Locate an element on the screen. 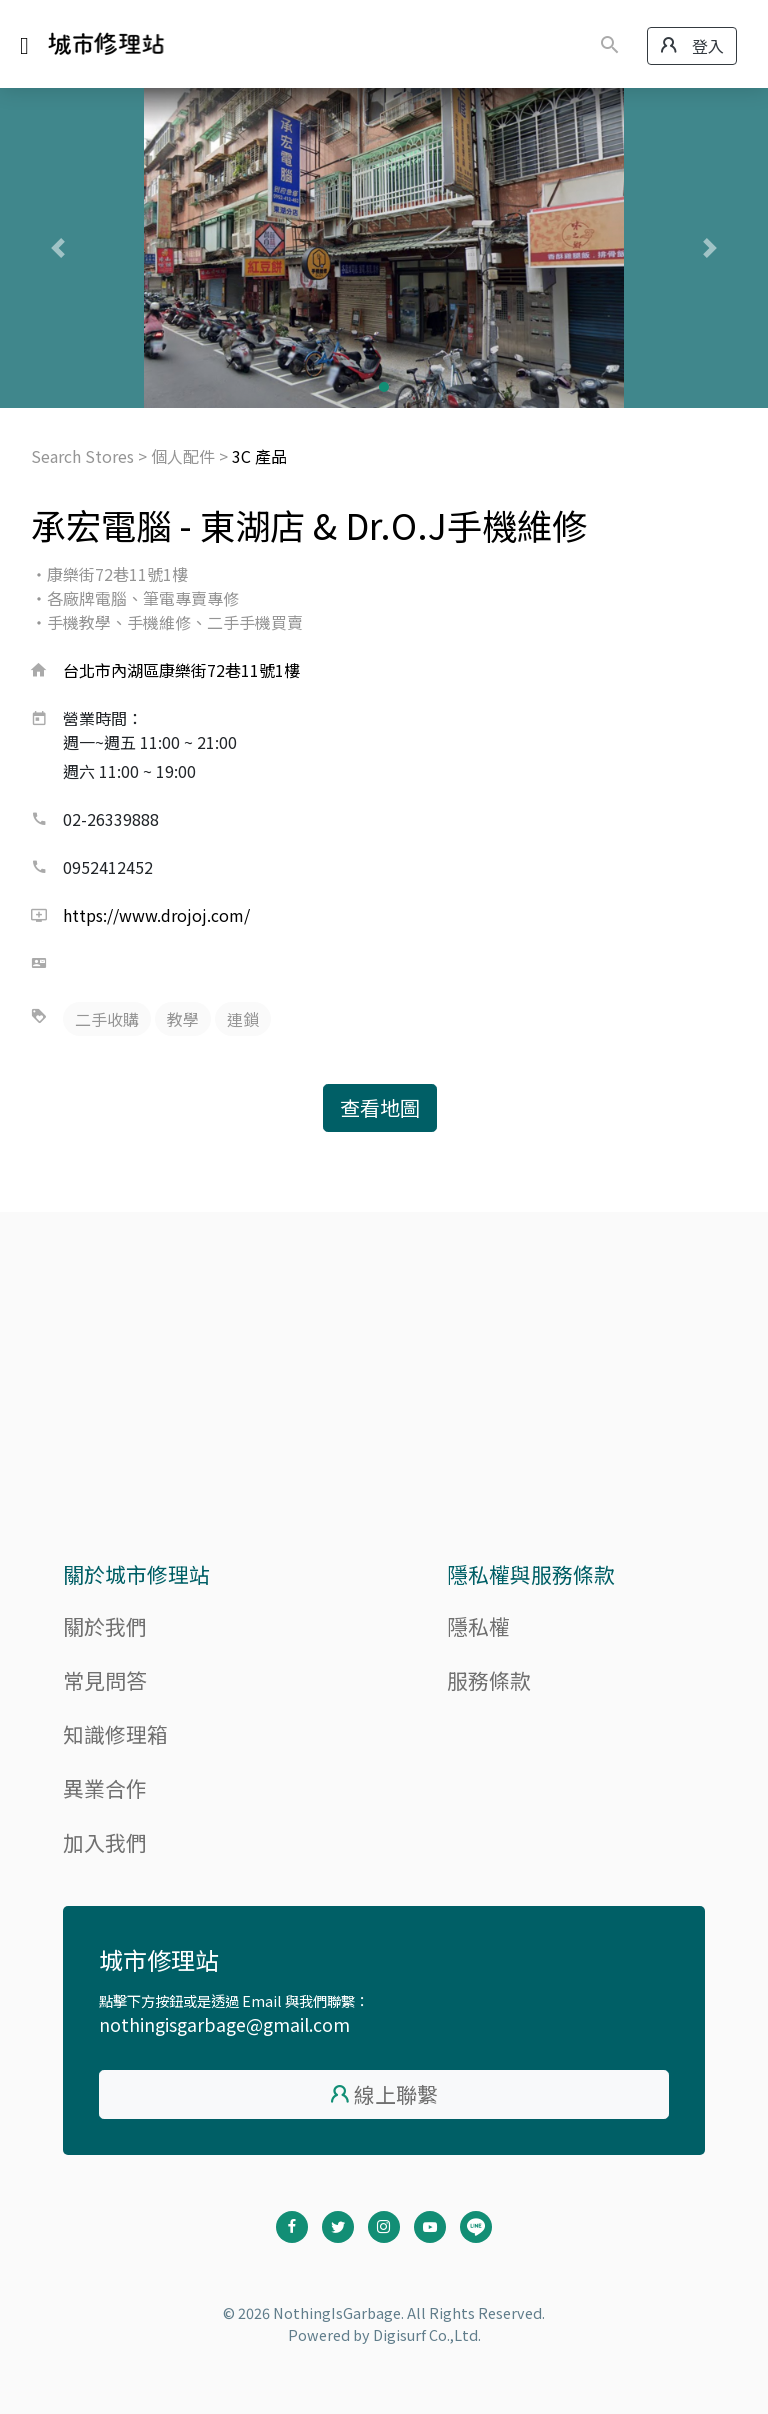  https://www.drojoj.com/ is located at coordinates (156, 915).